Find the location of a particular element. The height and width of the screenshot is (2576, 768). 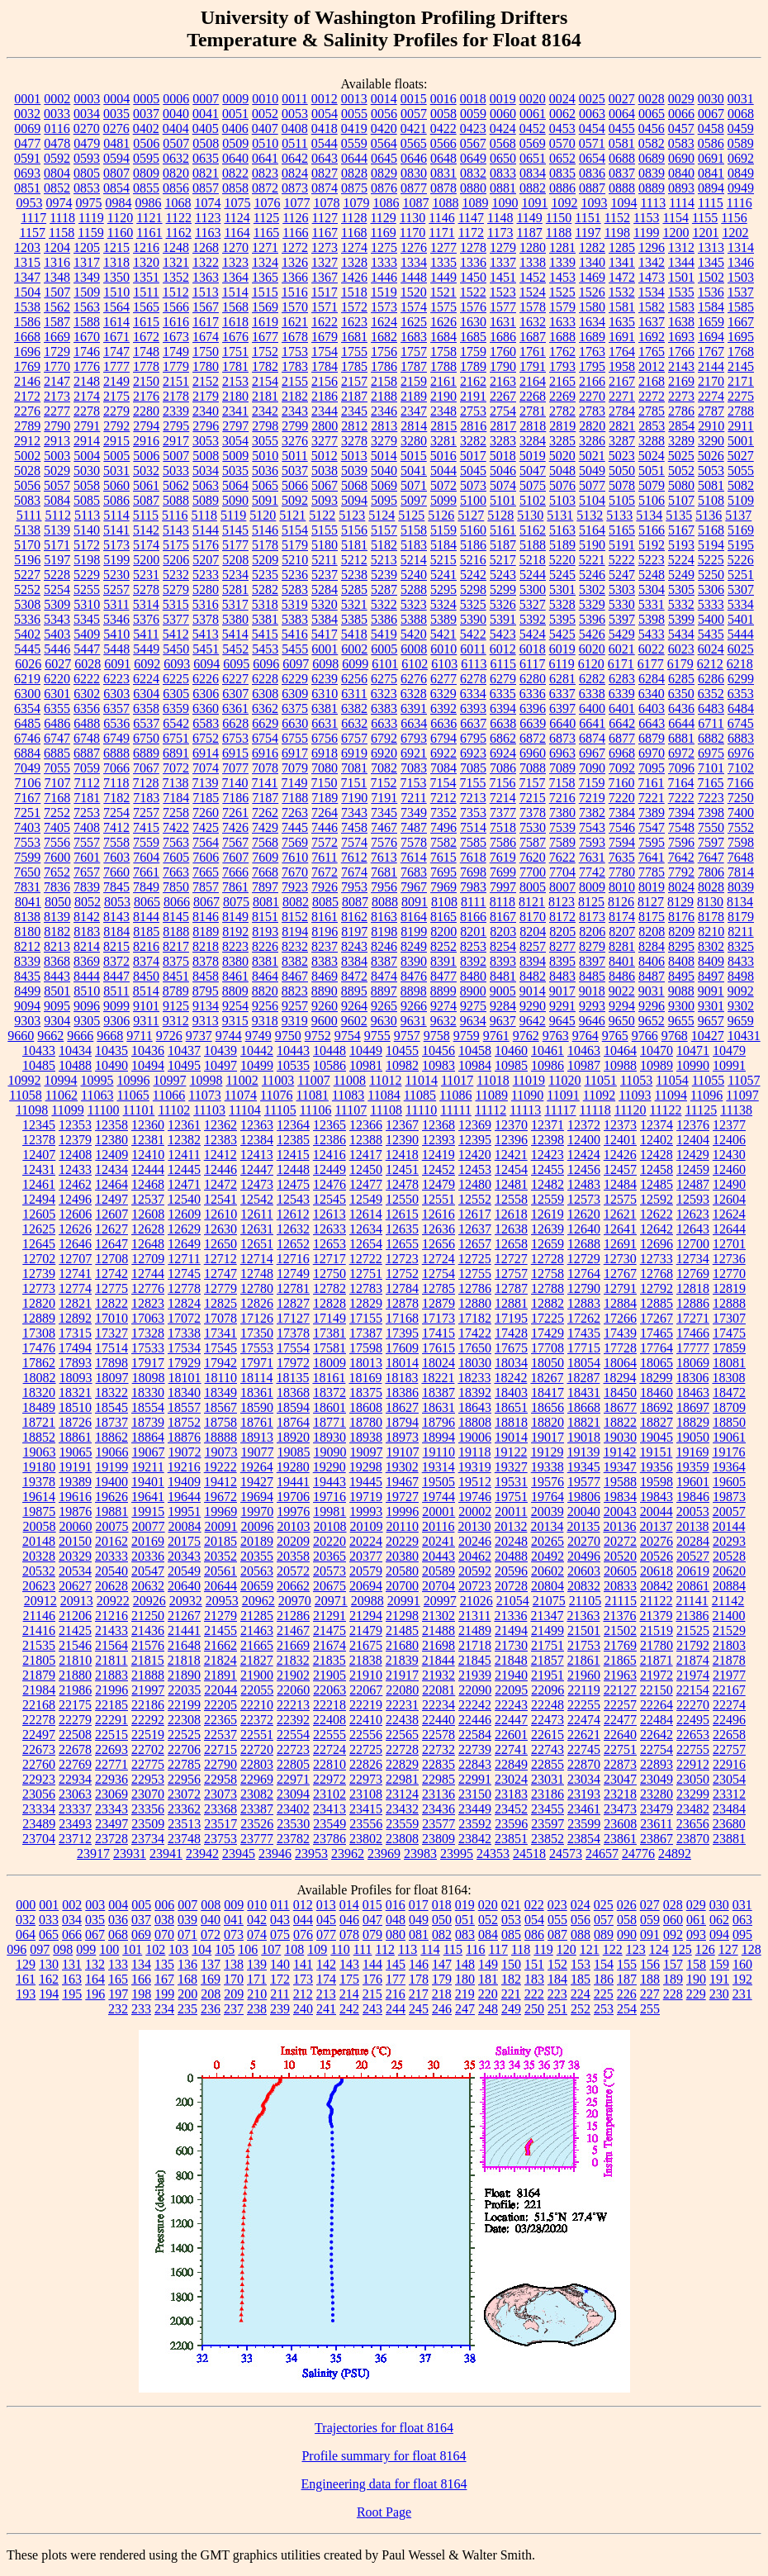

0640 is located at coordinates (235, 158).